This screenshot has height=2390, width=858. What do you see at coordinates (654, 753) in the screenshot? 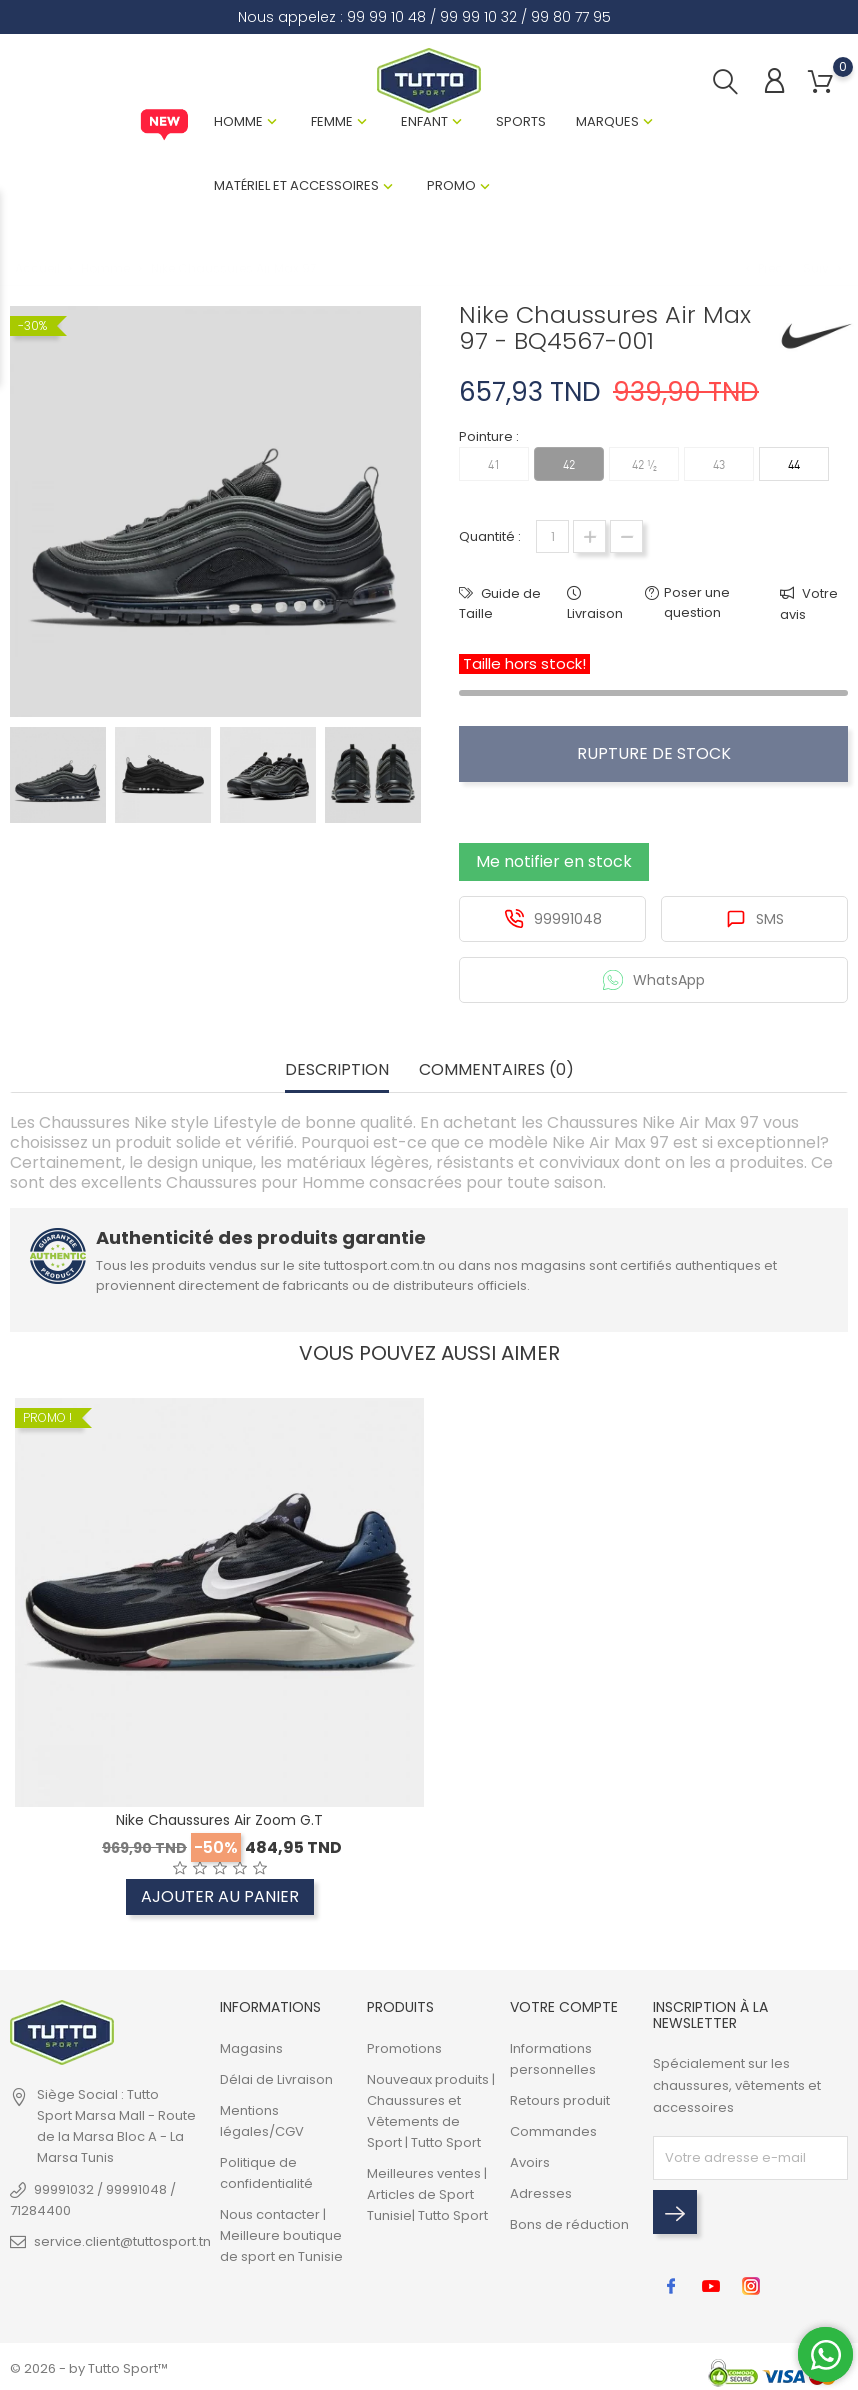
I see `Rupture de stock` at bounding box center [654, 753].